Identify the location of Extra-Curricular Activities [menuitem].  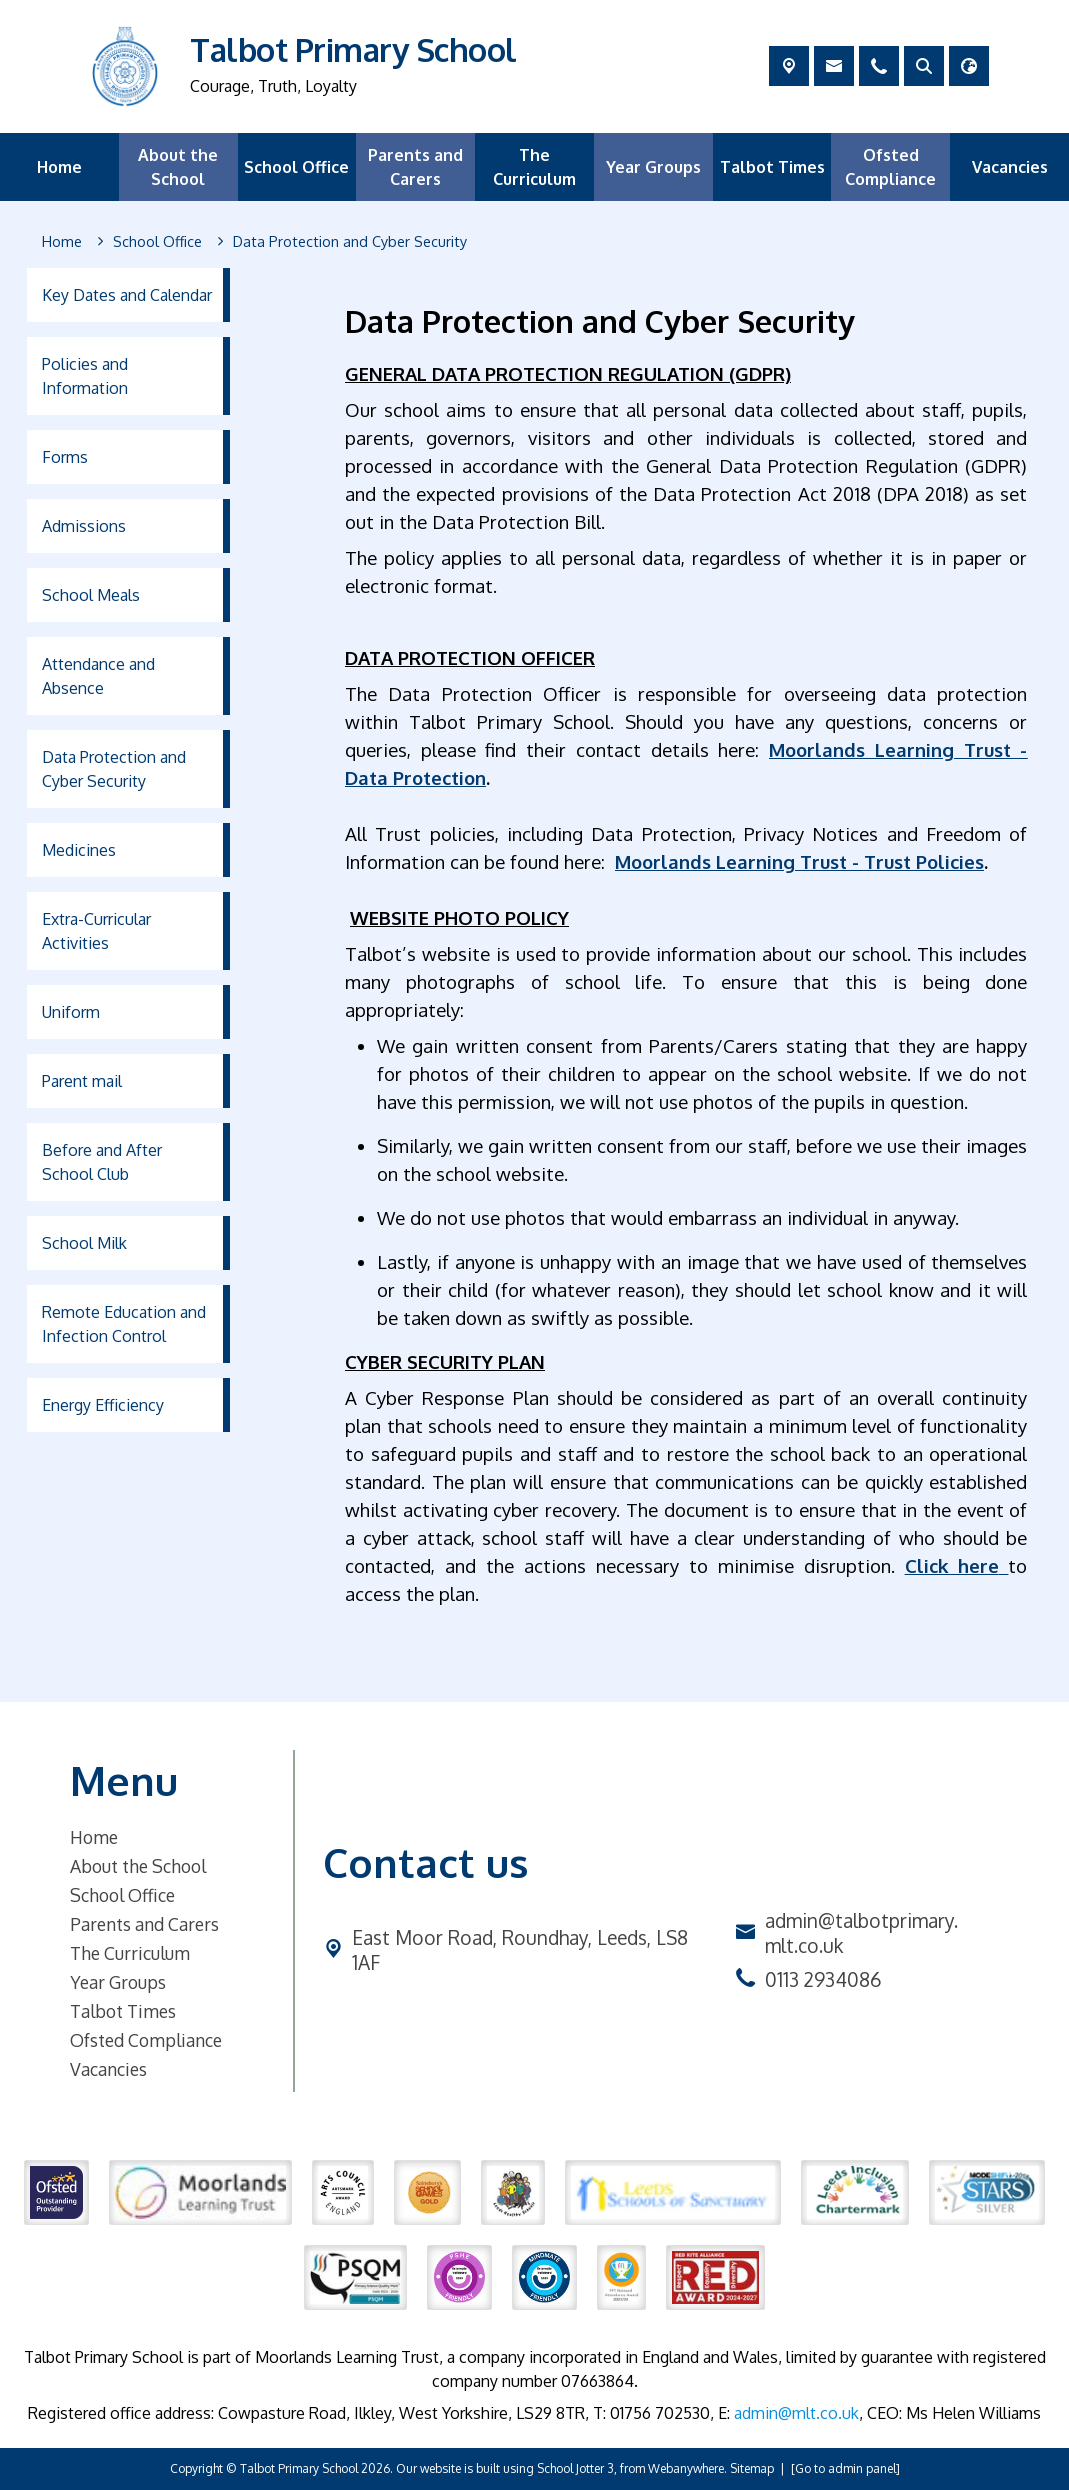
(96, 931).